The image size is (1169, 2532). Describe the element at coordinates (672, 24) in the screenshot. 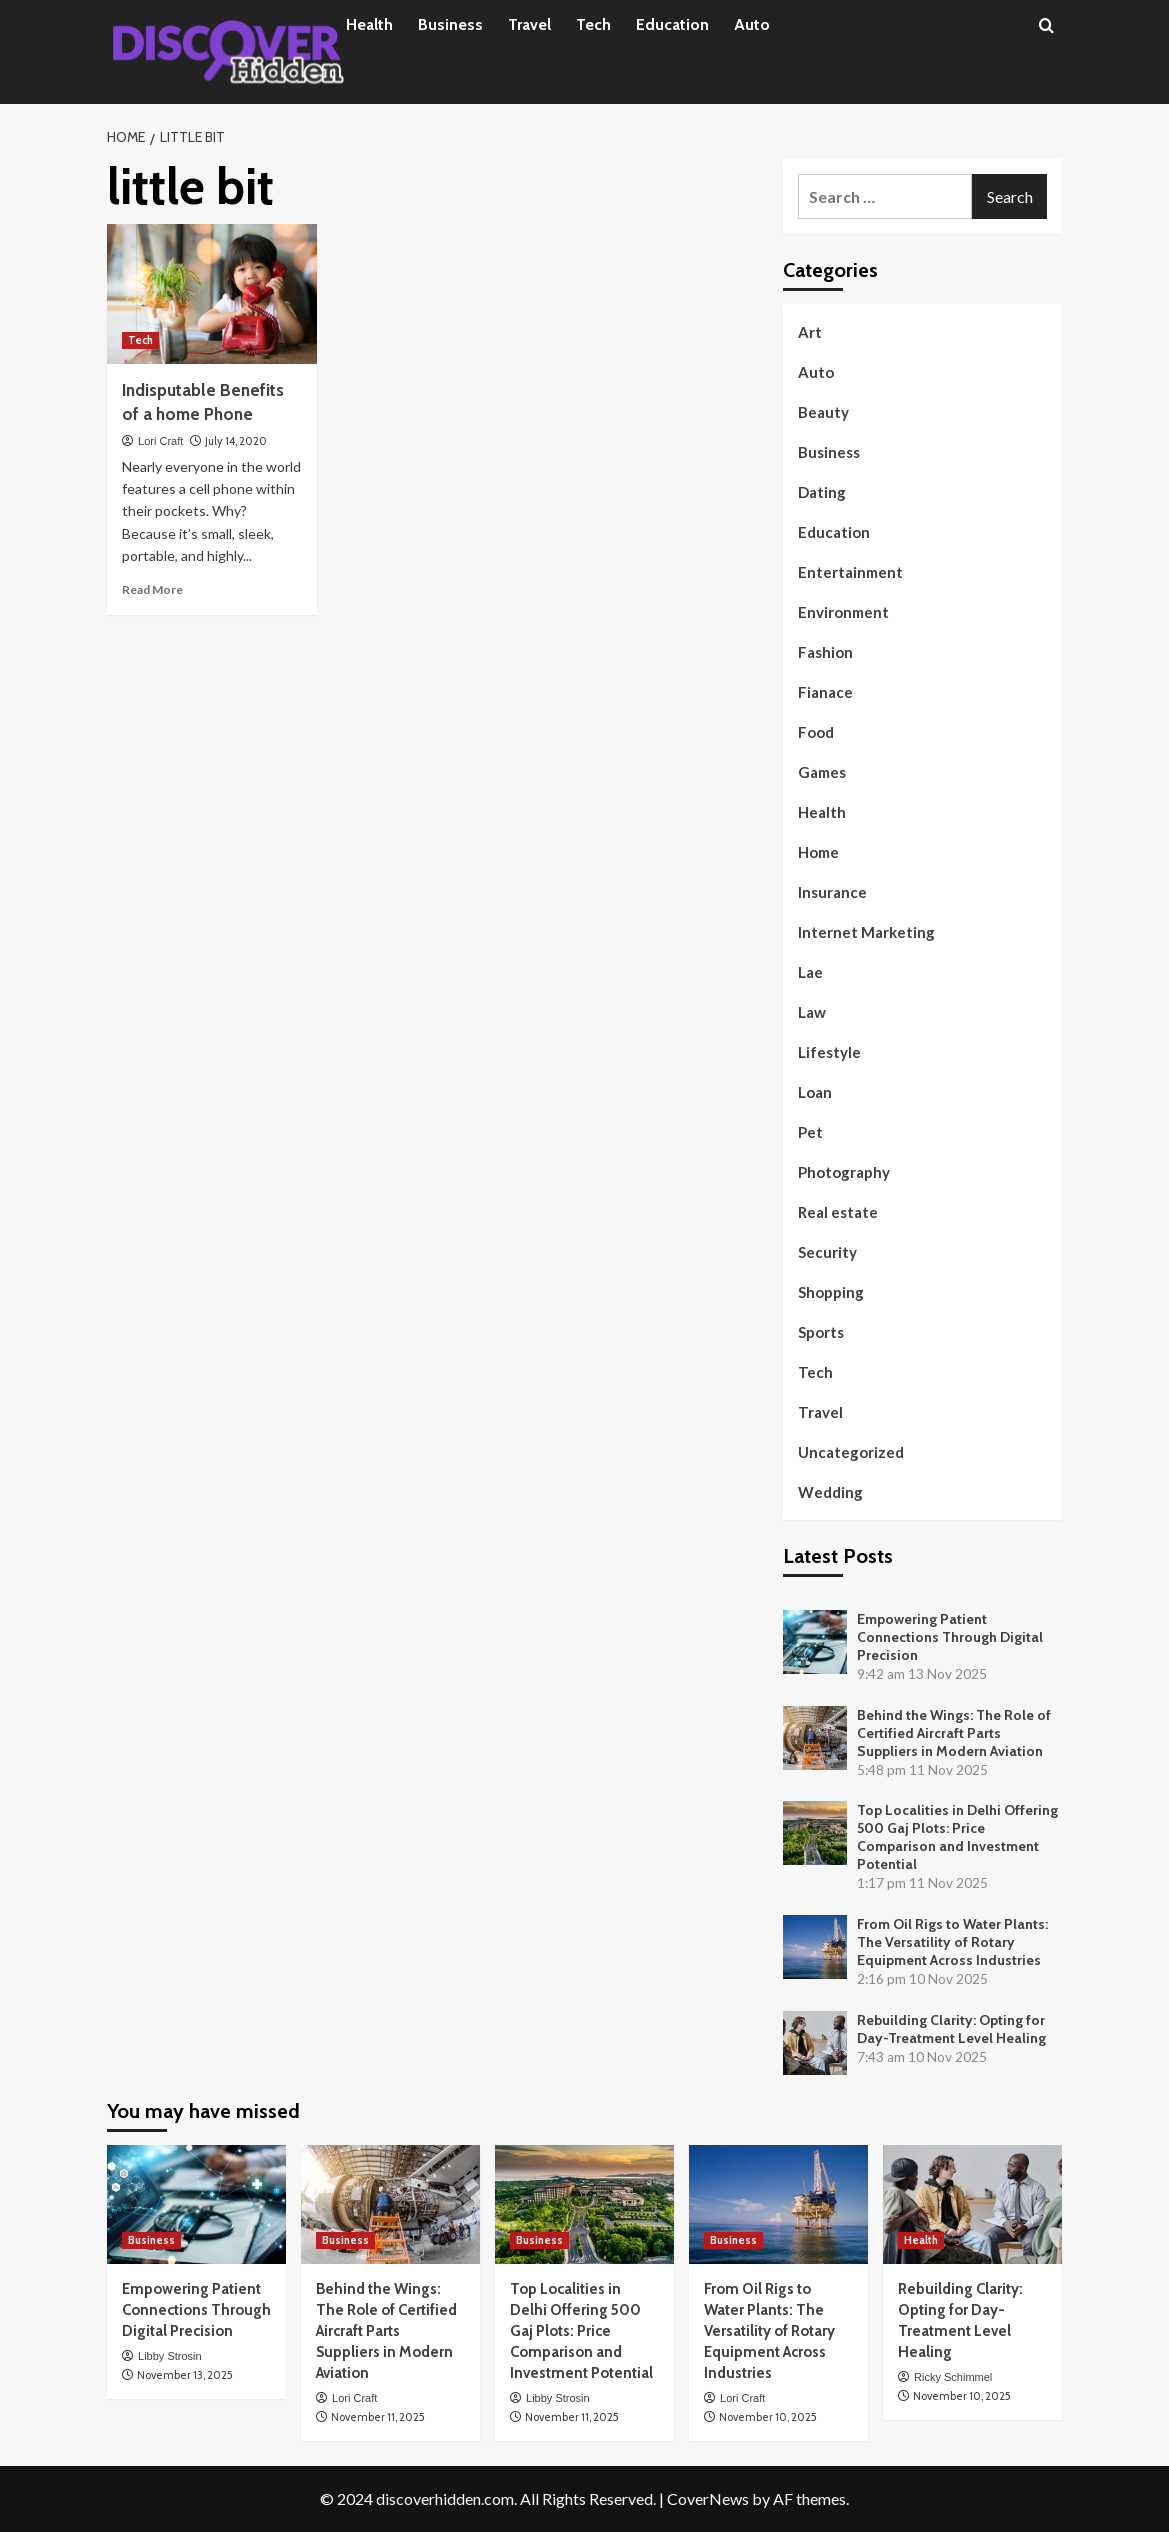

I see `Education` at that location.